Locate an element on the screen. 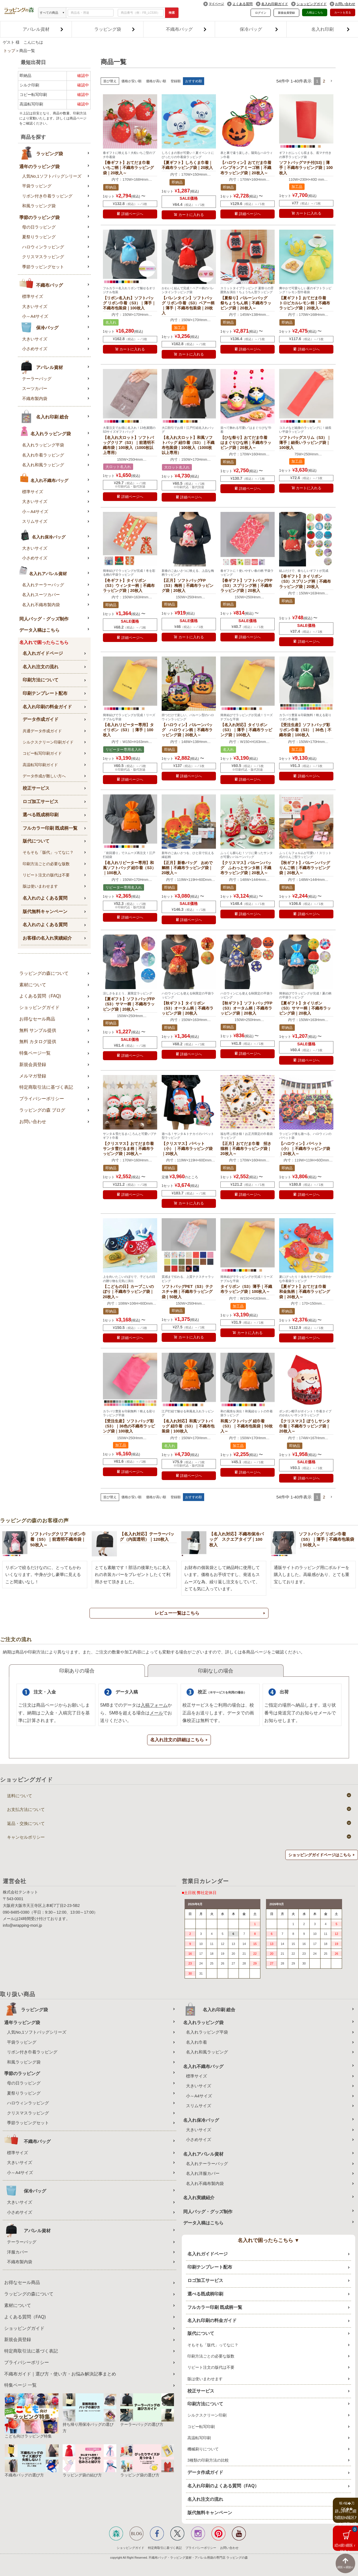  名入れ注文の流れ is located at coordinates (40, 666).